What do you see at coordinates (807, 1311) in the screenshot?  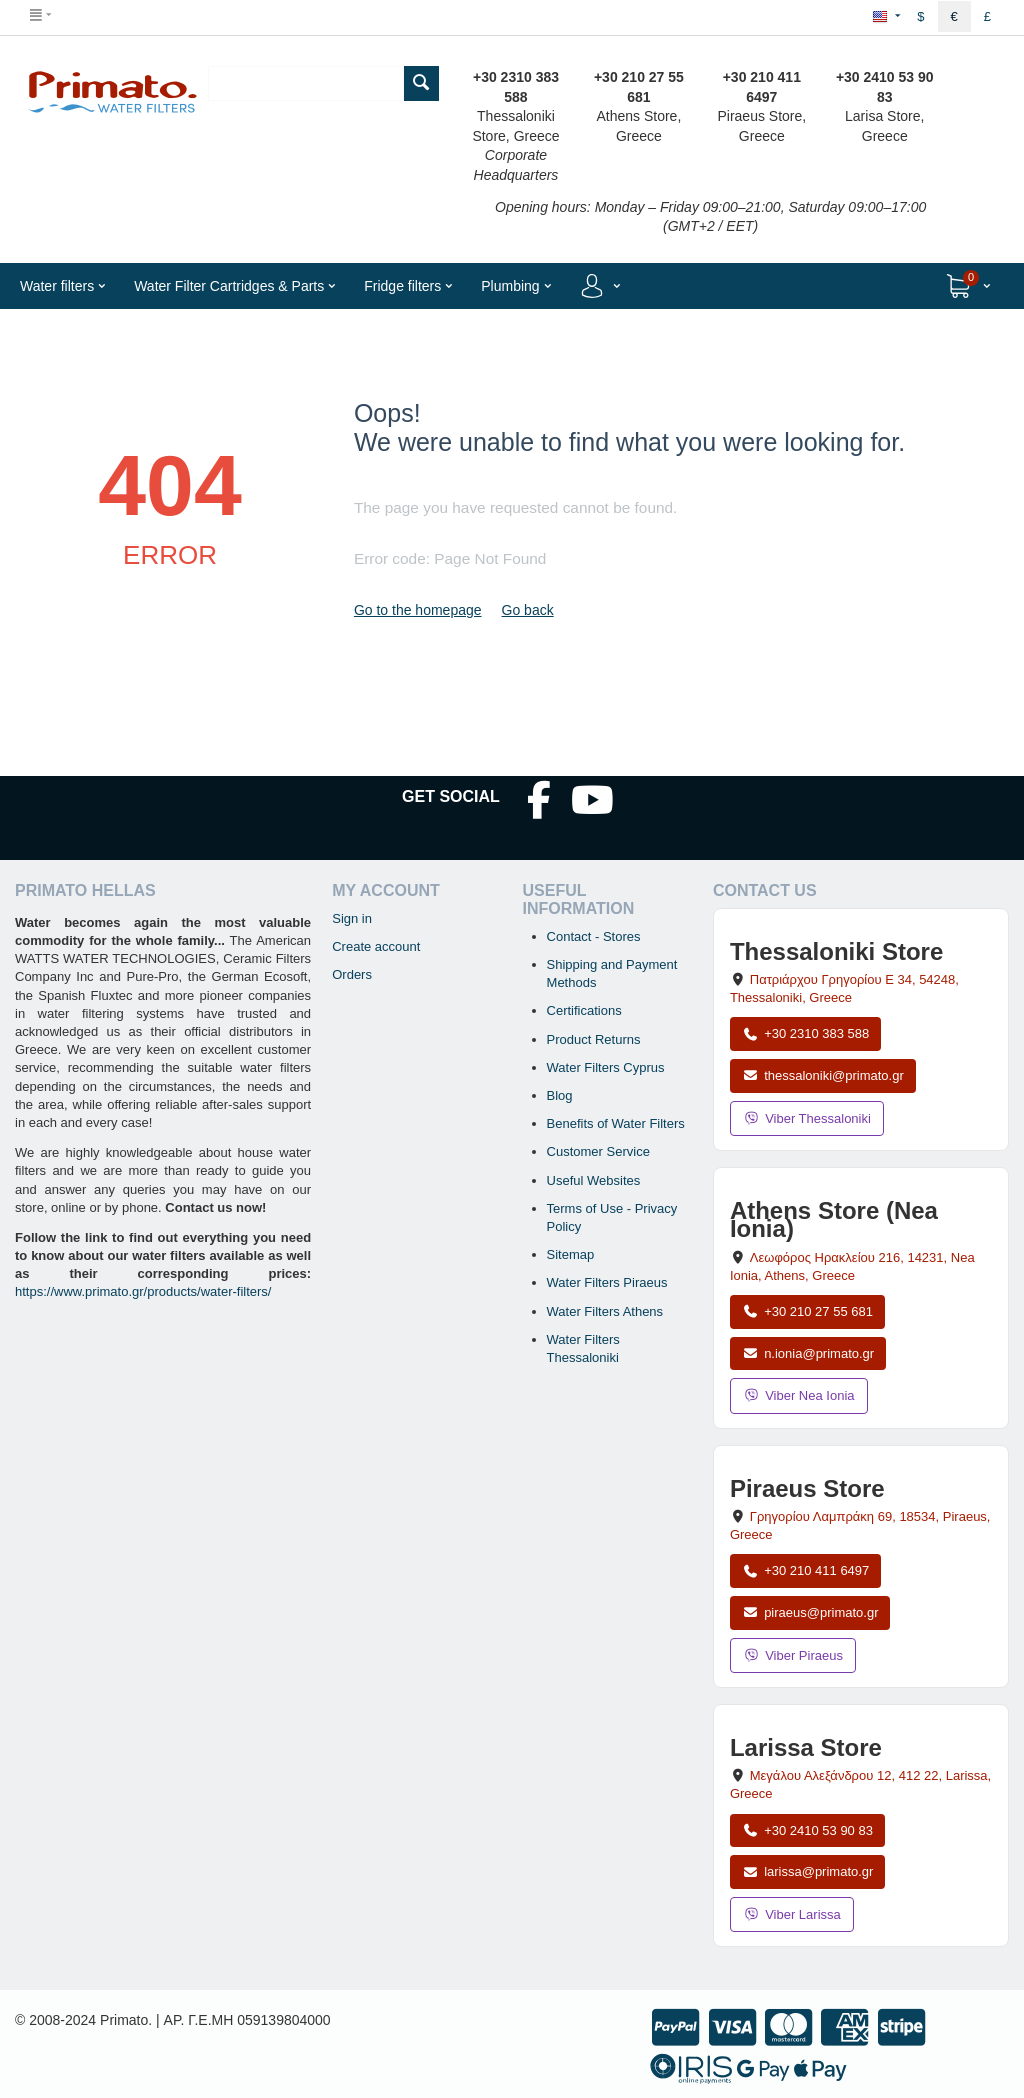 I see `+30 210 27 55 681 [Call Nea Ionia Athens at +30 210 27 55 681]` at bounding box center [807, 1311].